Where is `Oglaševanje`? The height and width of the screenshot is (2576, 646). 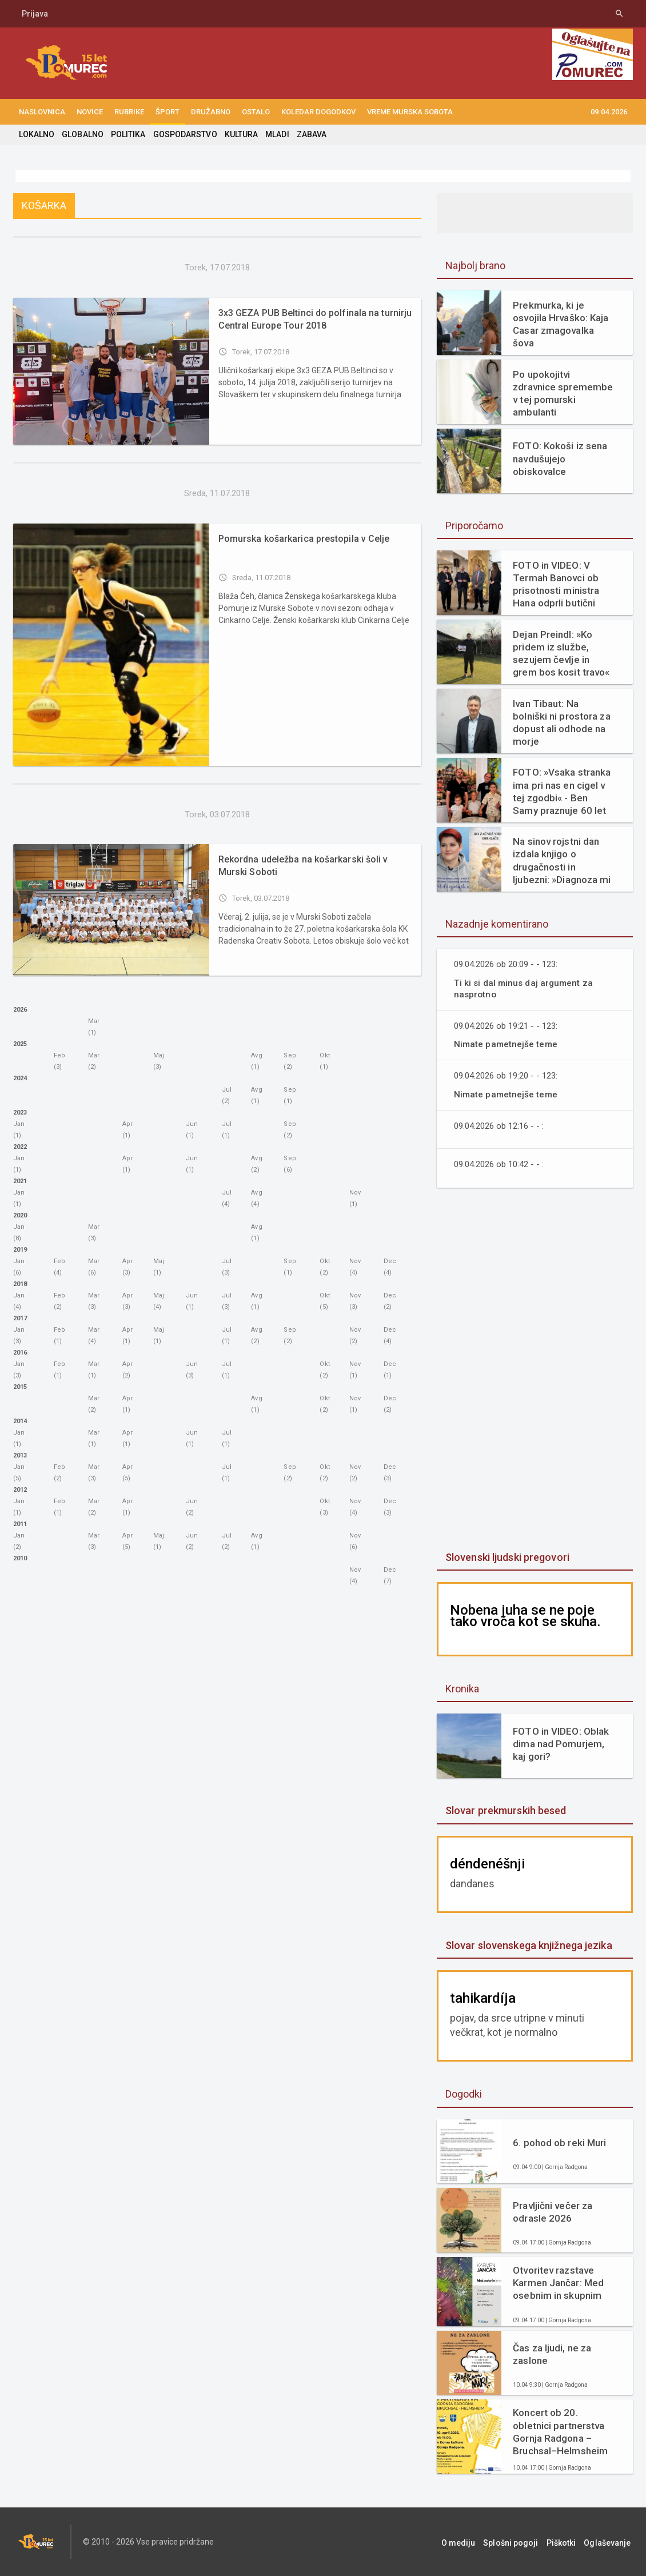 Oglaševanje is located at coordinates (610, 2541).